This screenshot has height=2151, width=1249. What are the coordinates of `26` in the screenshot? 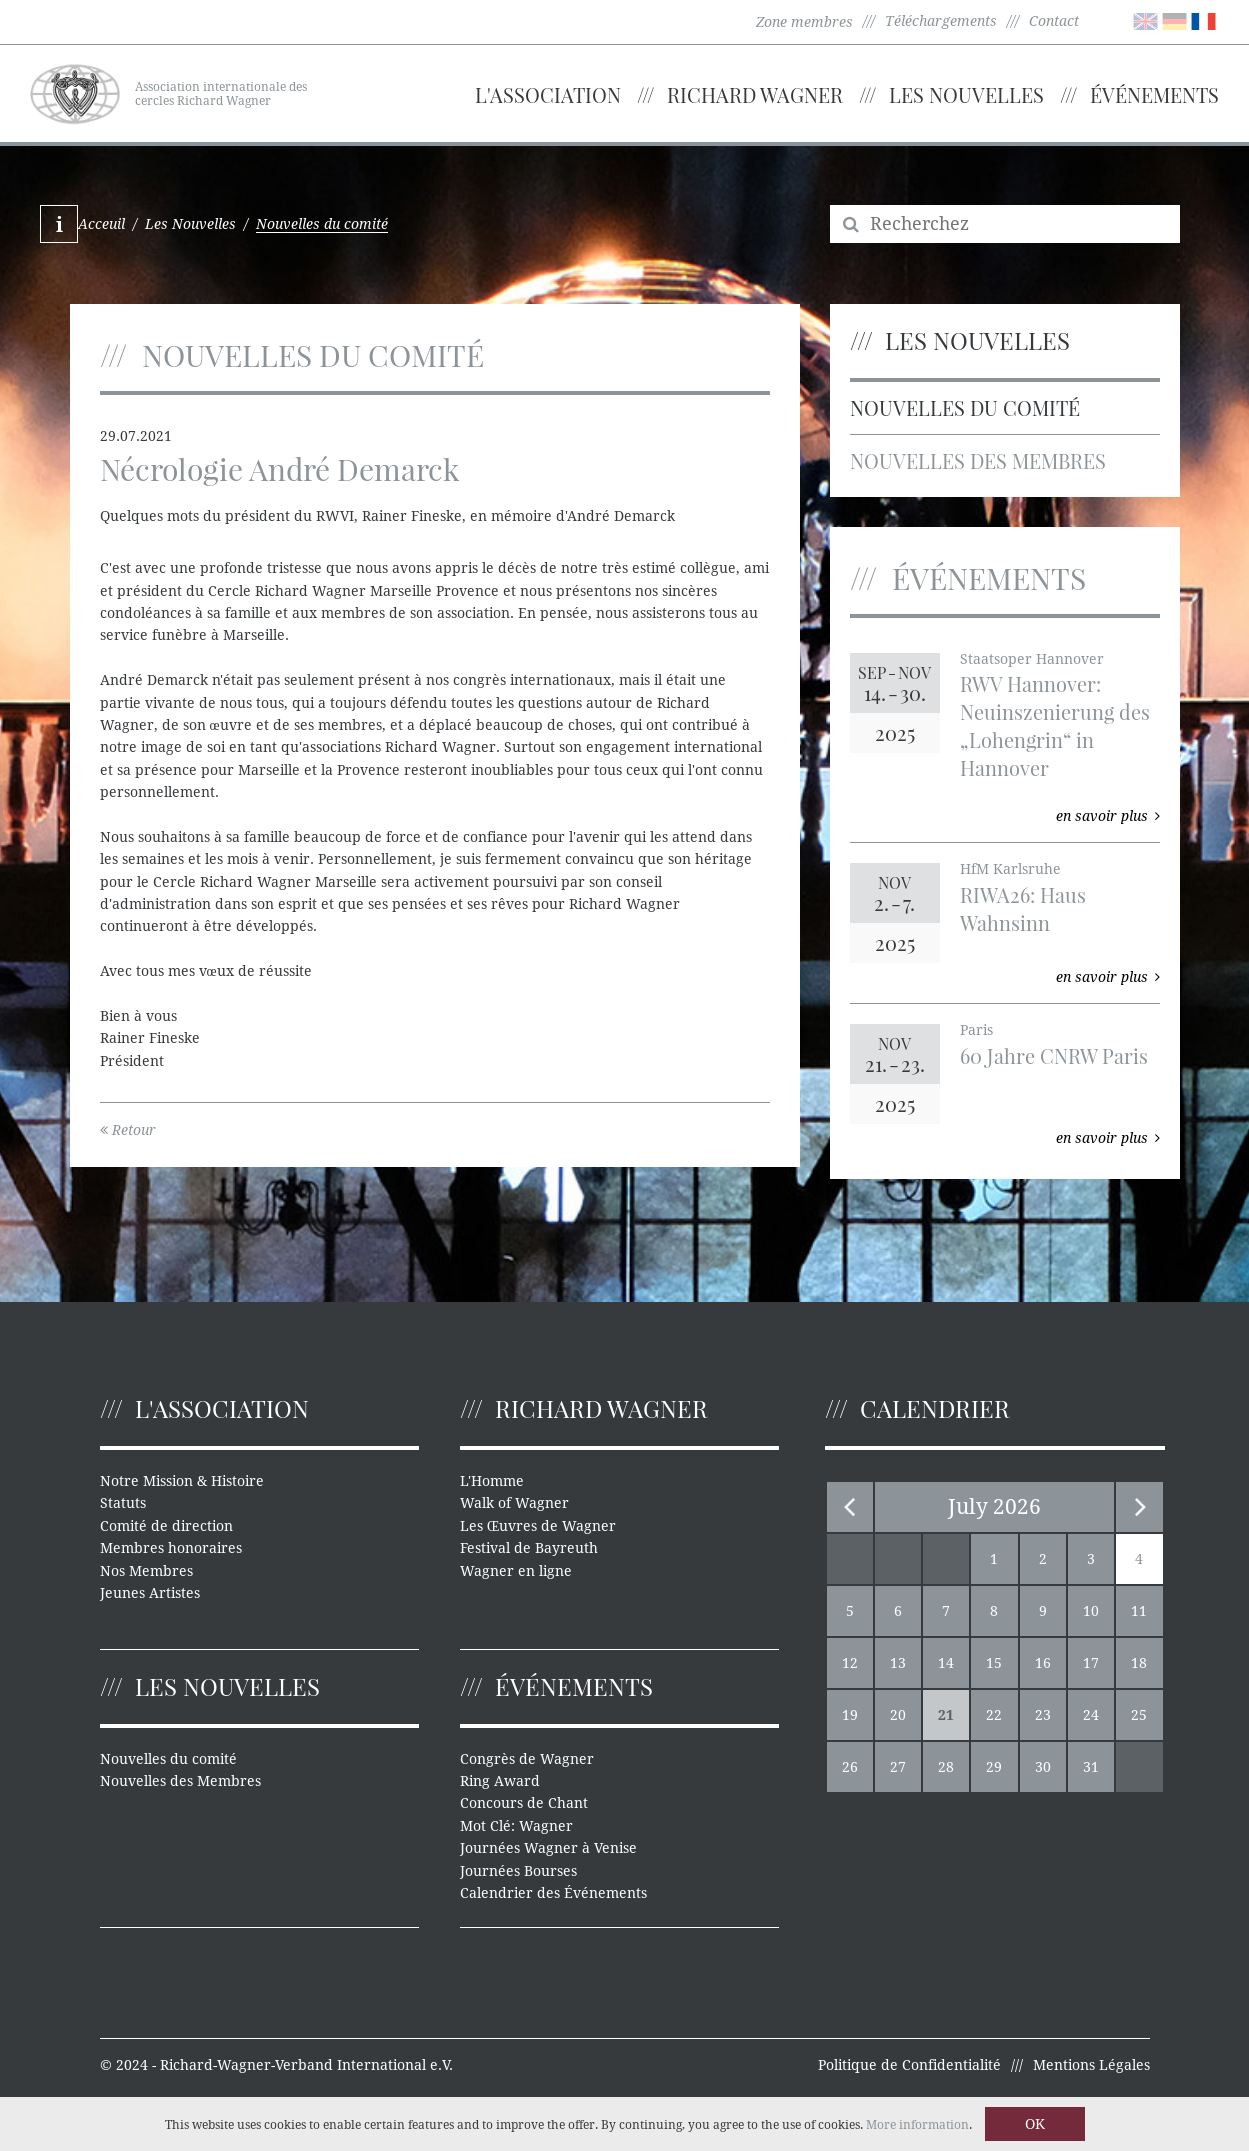 It's located at (850, 1767).